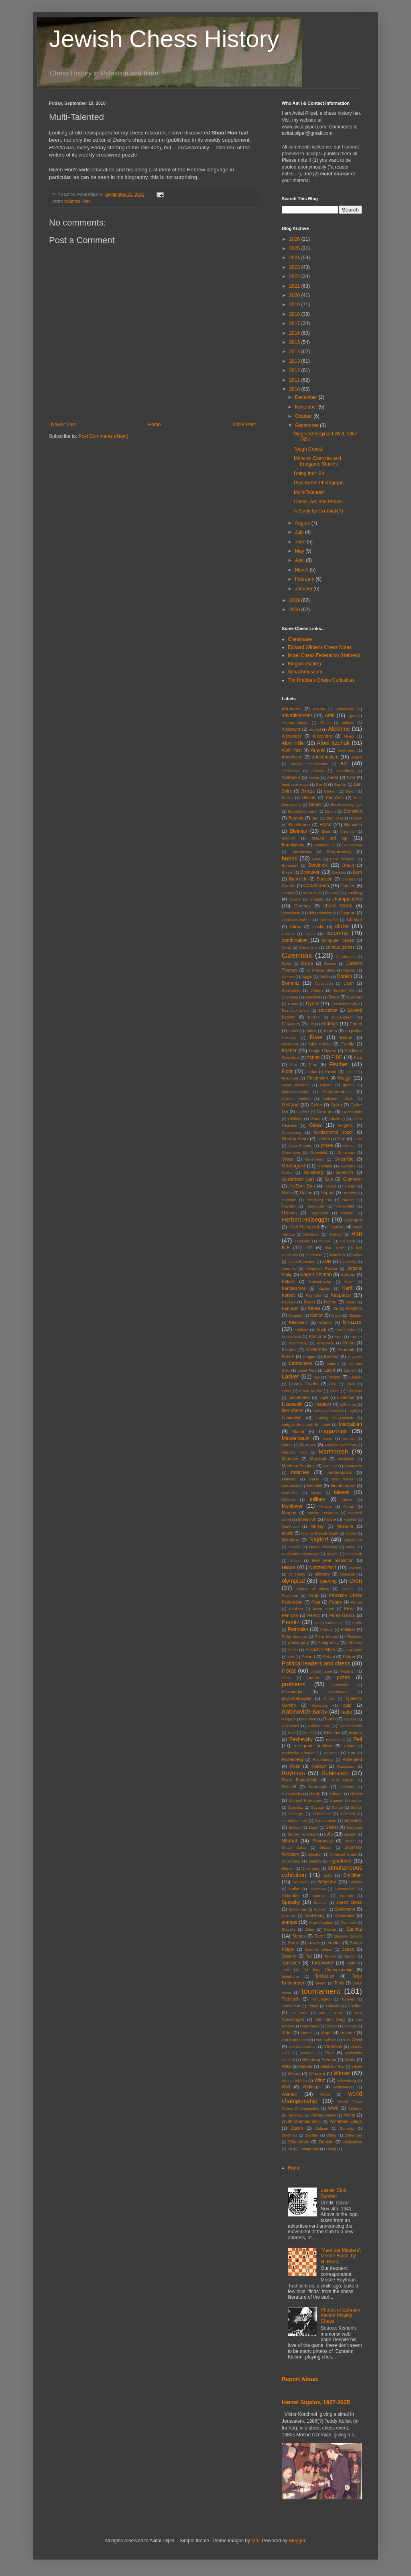  I want to click on Grau, so click(358, 1139).